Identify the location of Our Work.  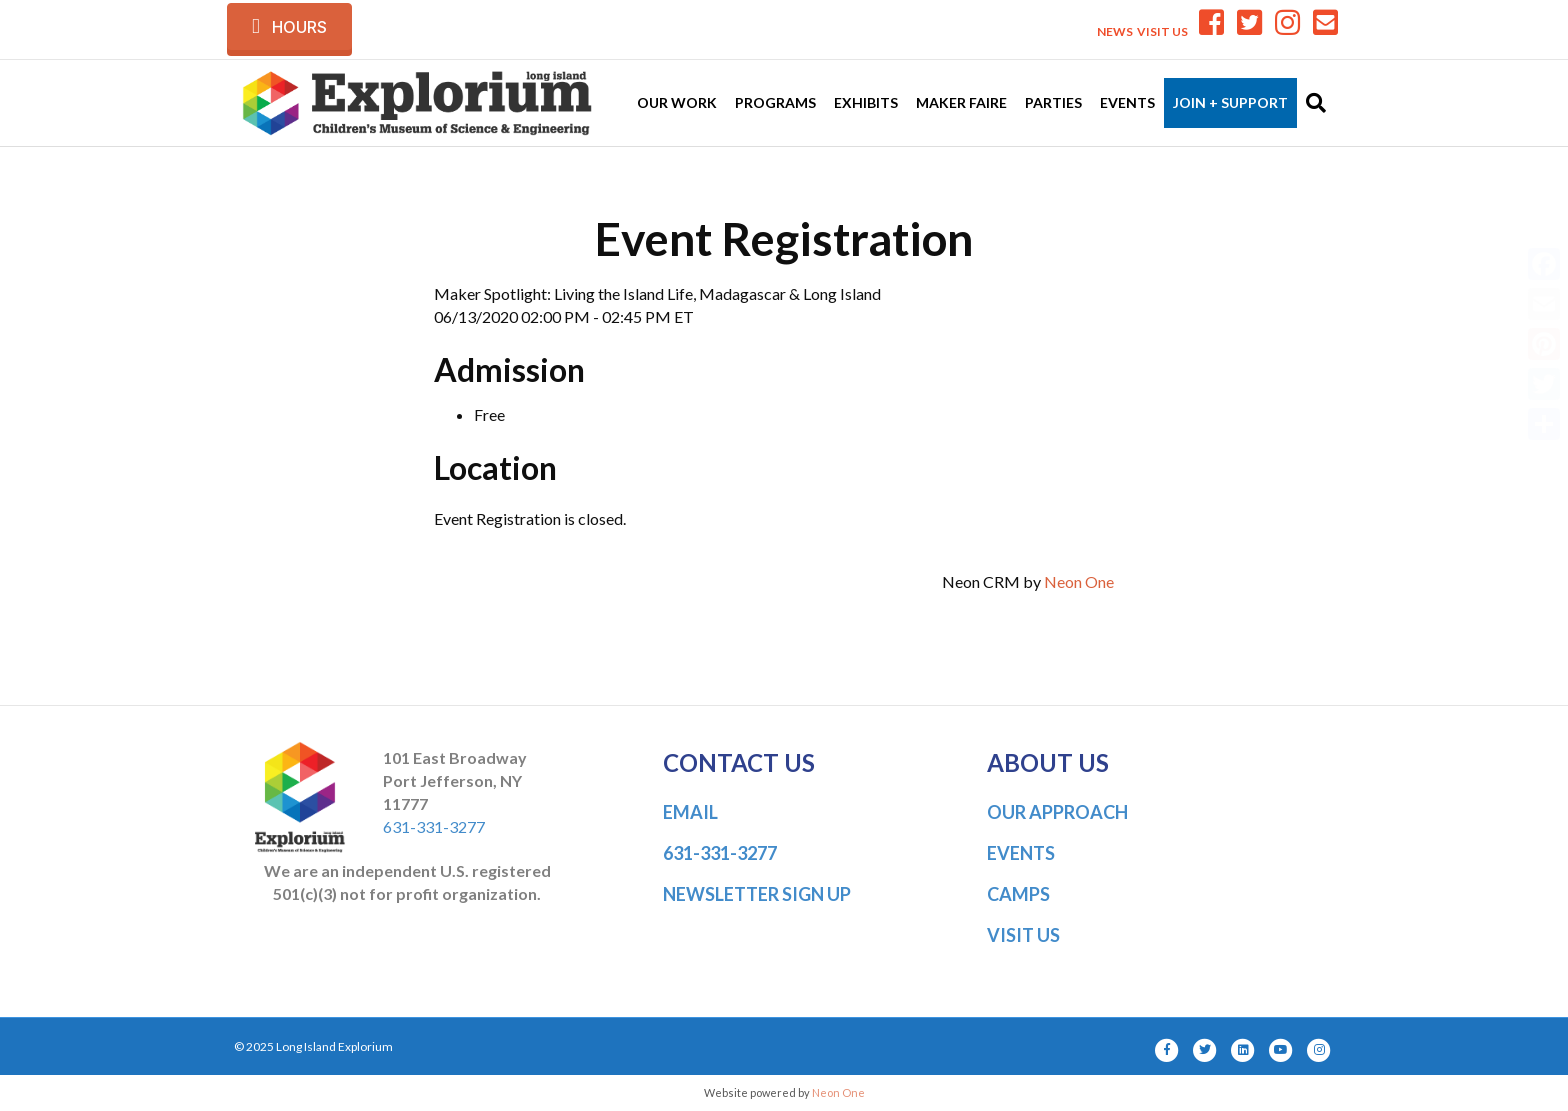
(677, 102).